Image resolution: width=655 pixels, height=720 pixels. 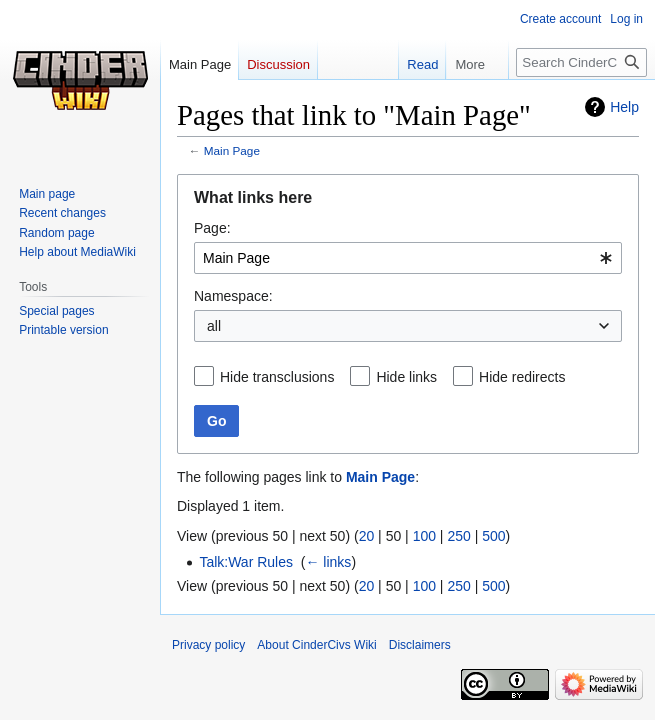 I want to click on 20, so click(x=367, y=536).